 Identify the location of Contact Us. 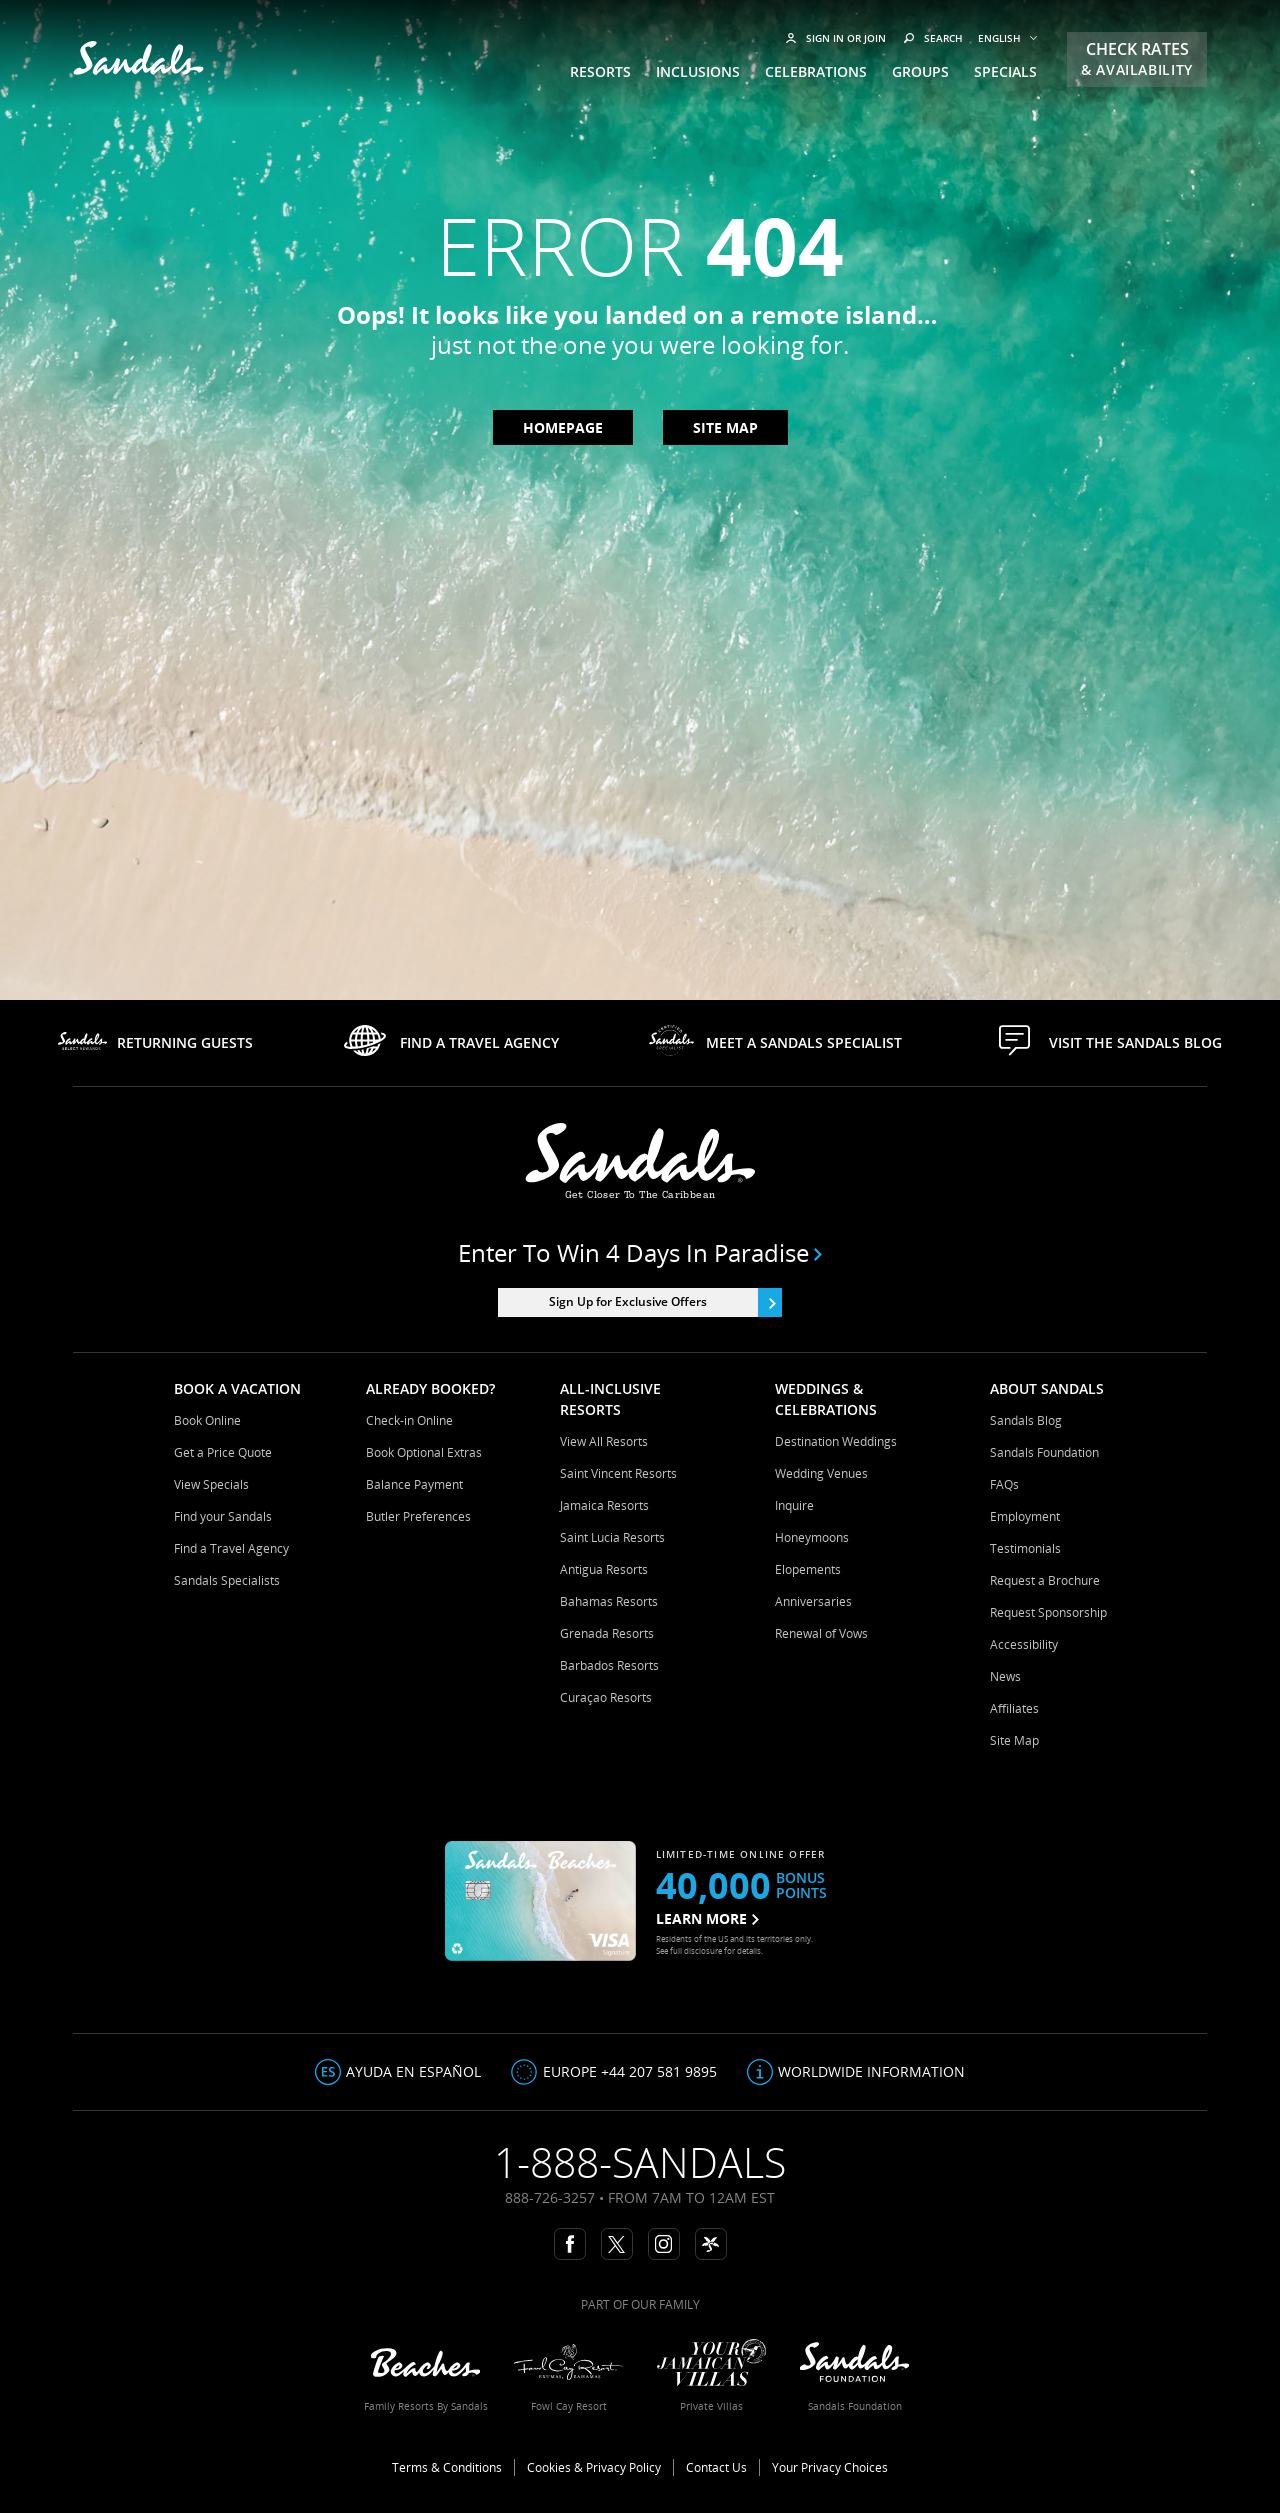
(716, 2467).